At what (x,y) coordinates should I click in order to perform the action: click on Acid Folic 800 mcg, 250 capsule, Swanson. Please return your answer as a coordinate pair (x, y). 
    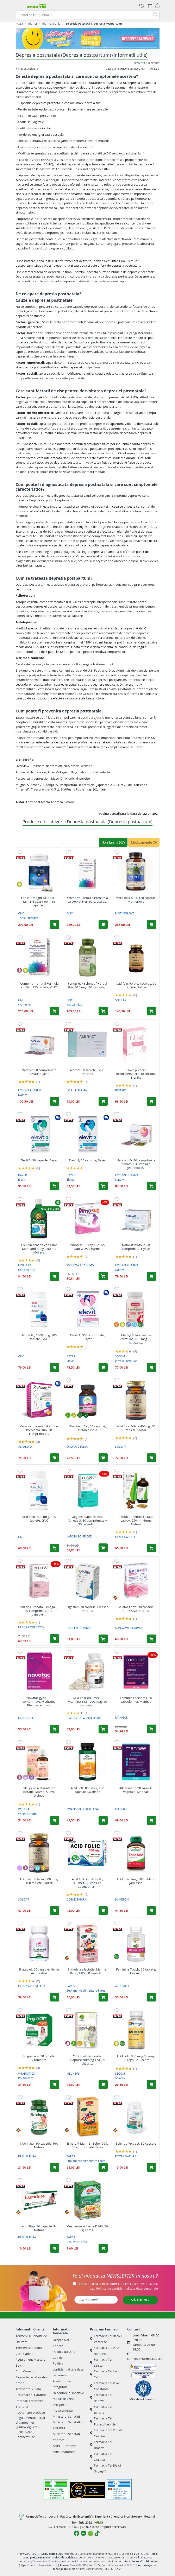
    Looking at the image, I should click on (87, 1790).